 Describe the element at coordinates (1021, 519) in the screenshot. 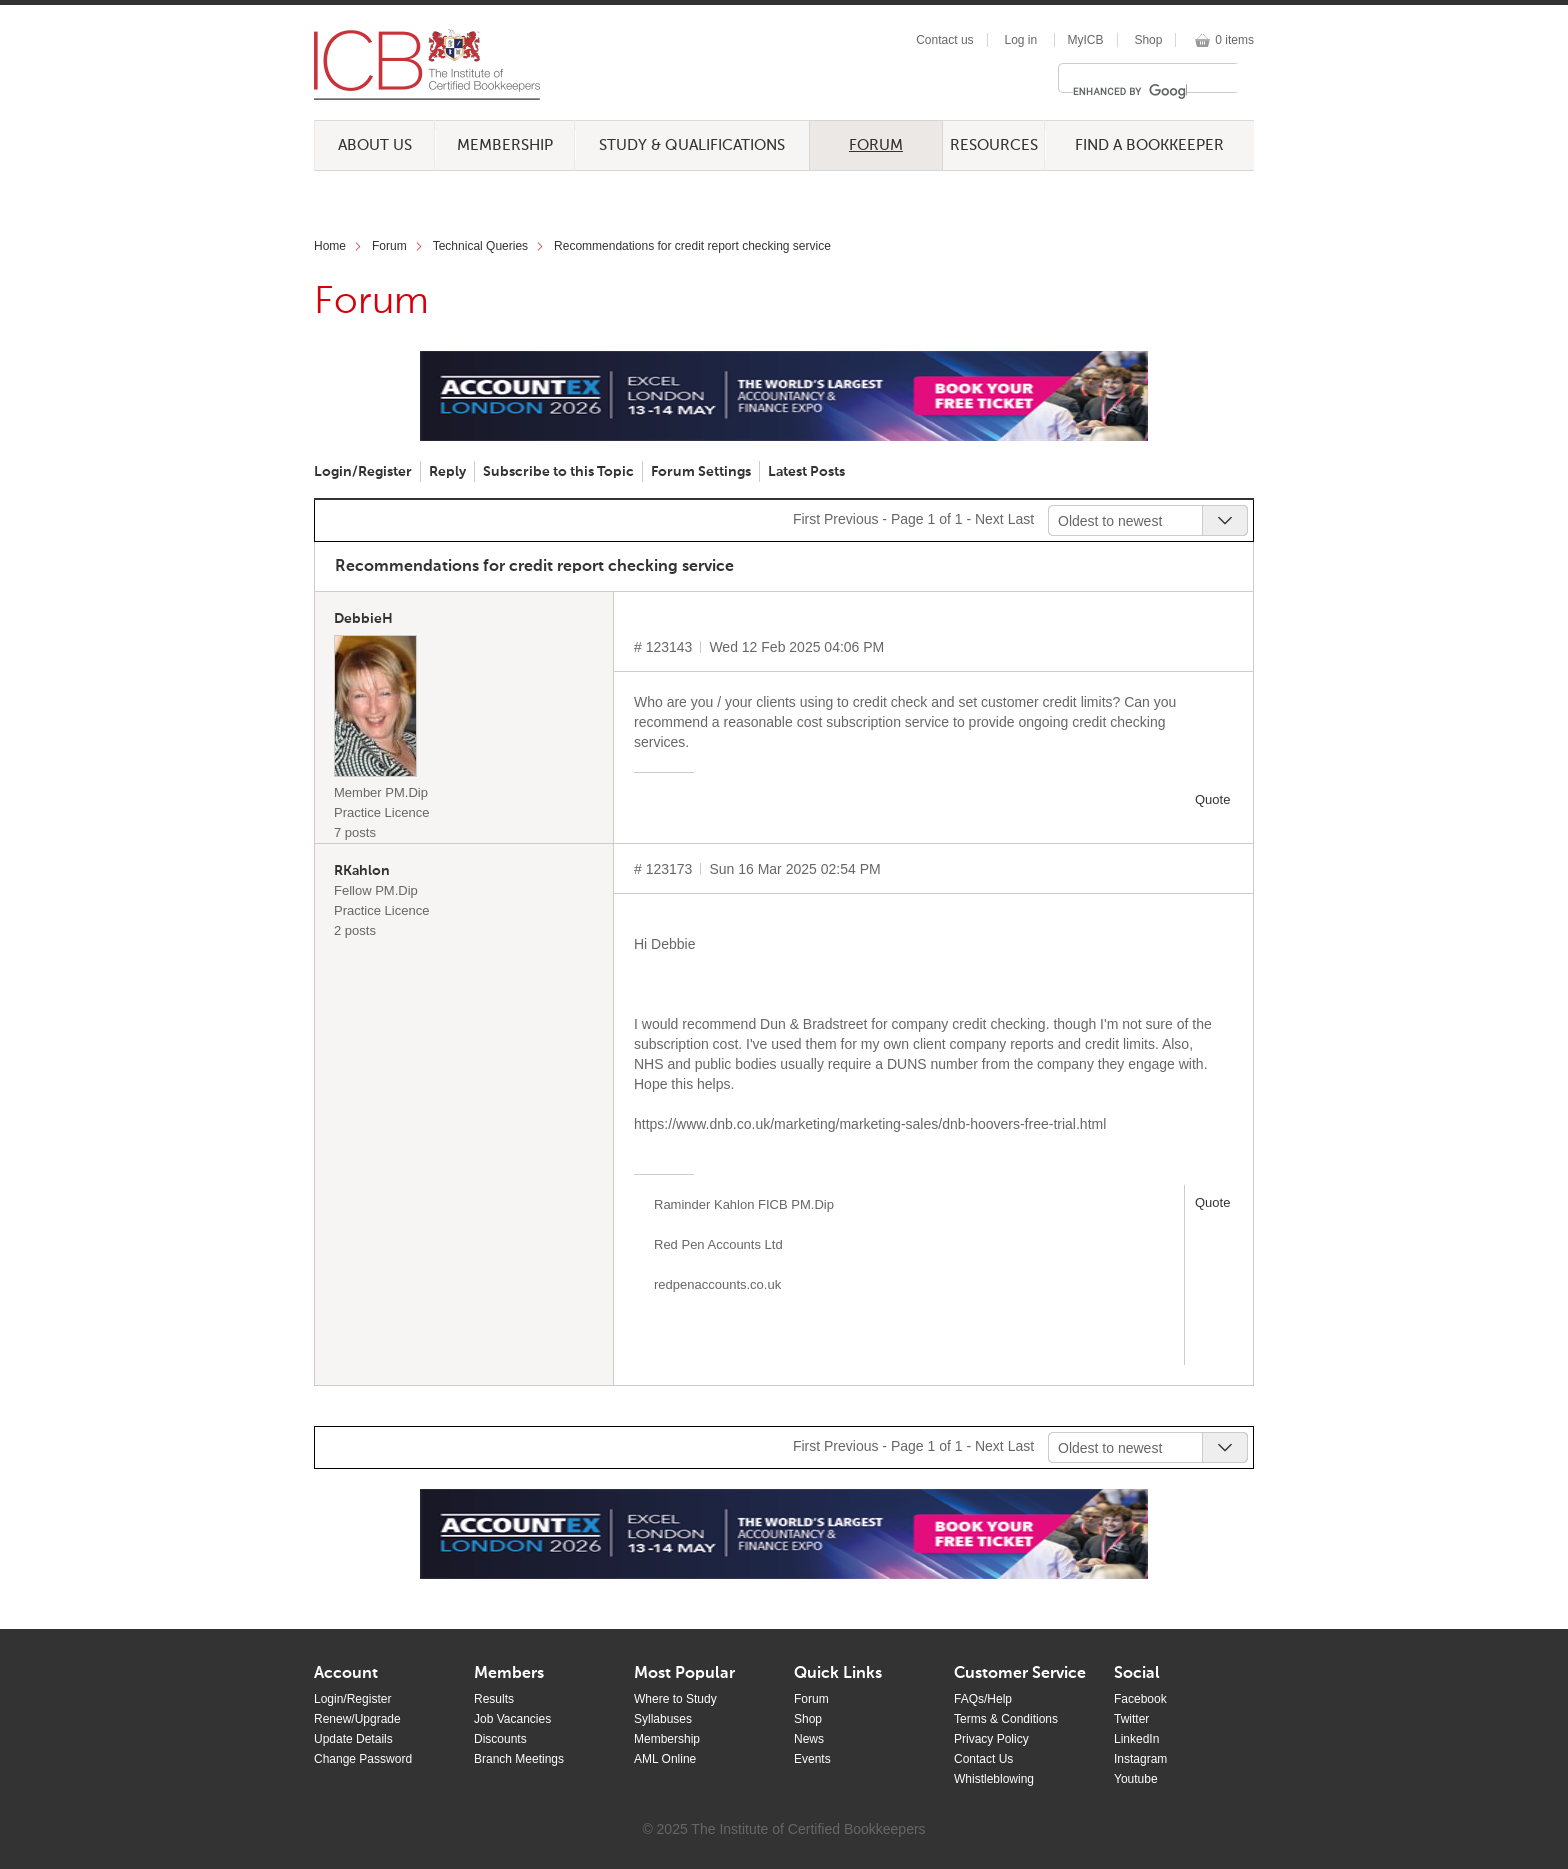

I see `Last` at that location.